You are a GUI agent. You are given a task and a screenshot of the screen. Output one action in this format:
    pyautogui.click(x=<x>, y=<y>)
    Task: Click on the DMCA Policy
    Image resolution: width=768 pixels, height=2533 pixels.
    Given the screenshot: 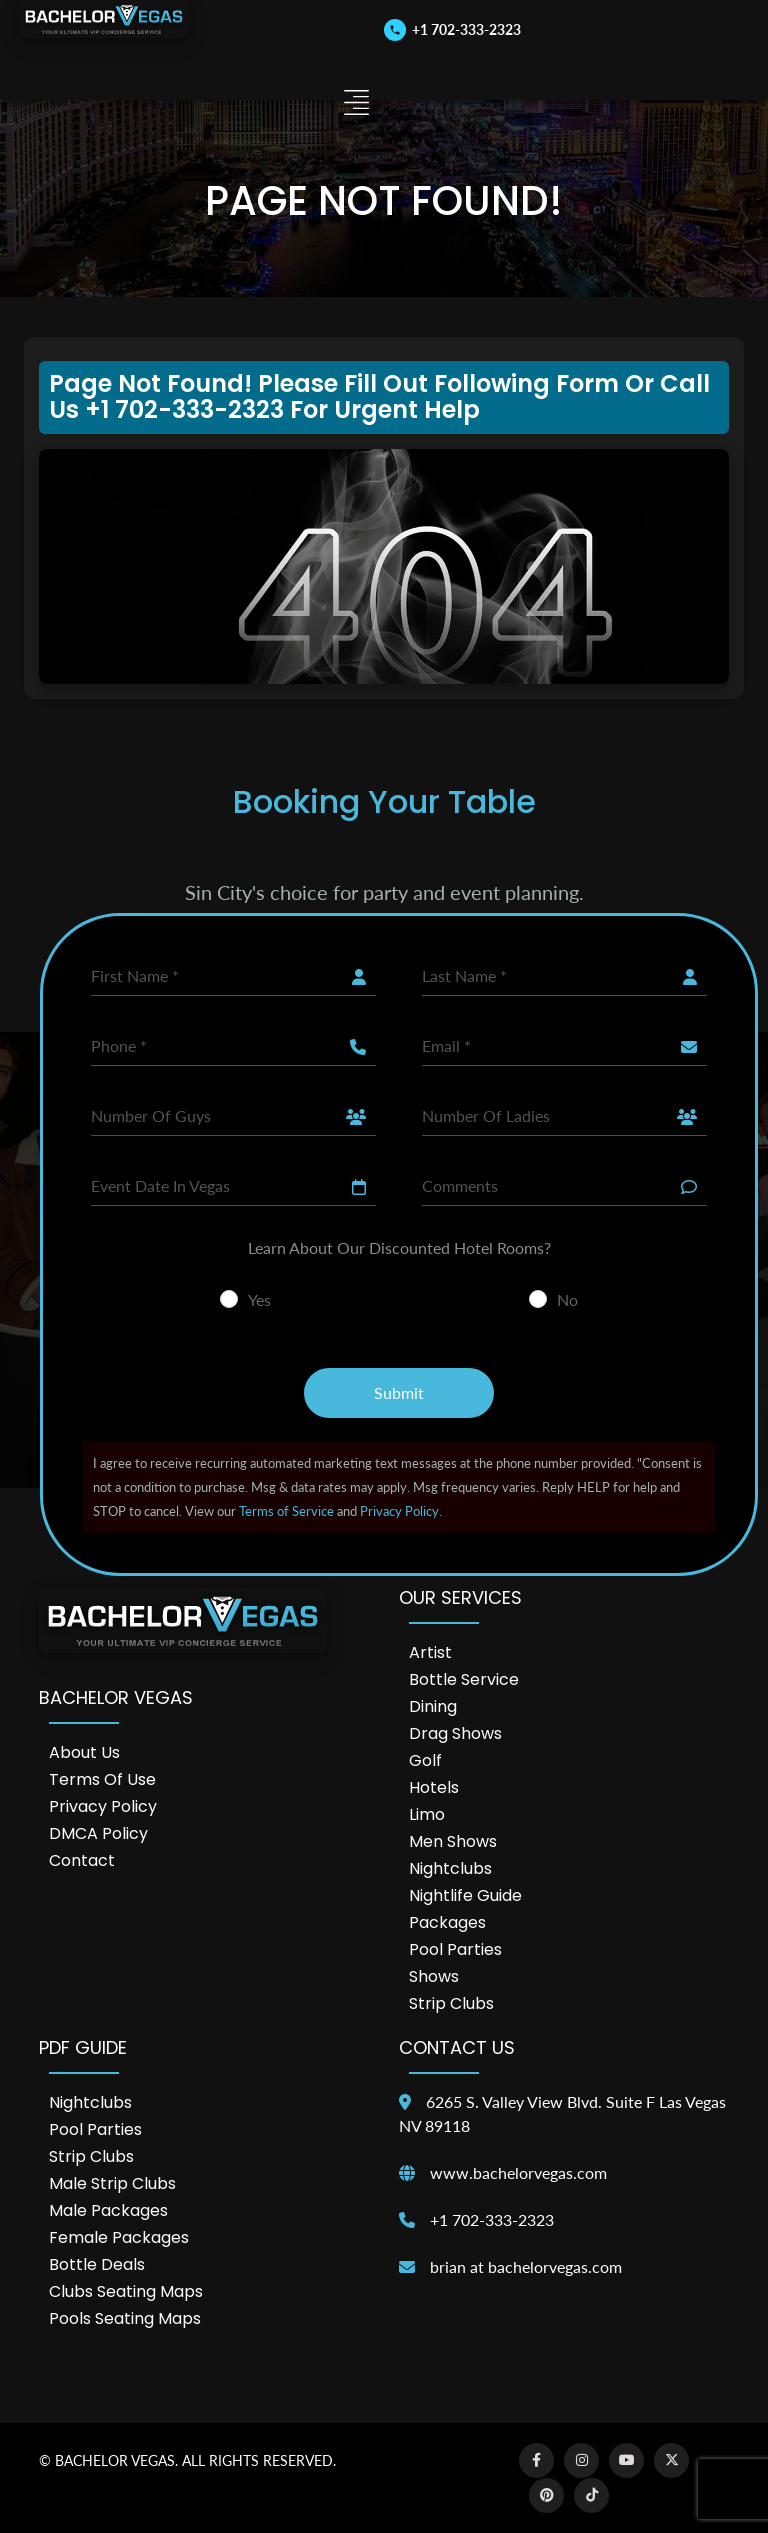 What is the action you would take?
    pyautogui.click(x=98, y=1833)
    